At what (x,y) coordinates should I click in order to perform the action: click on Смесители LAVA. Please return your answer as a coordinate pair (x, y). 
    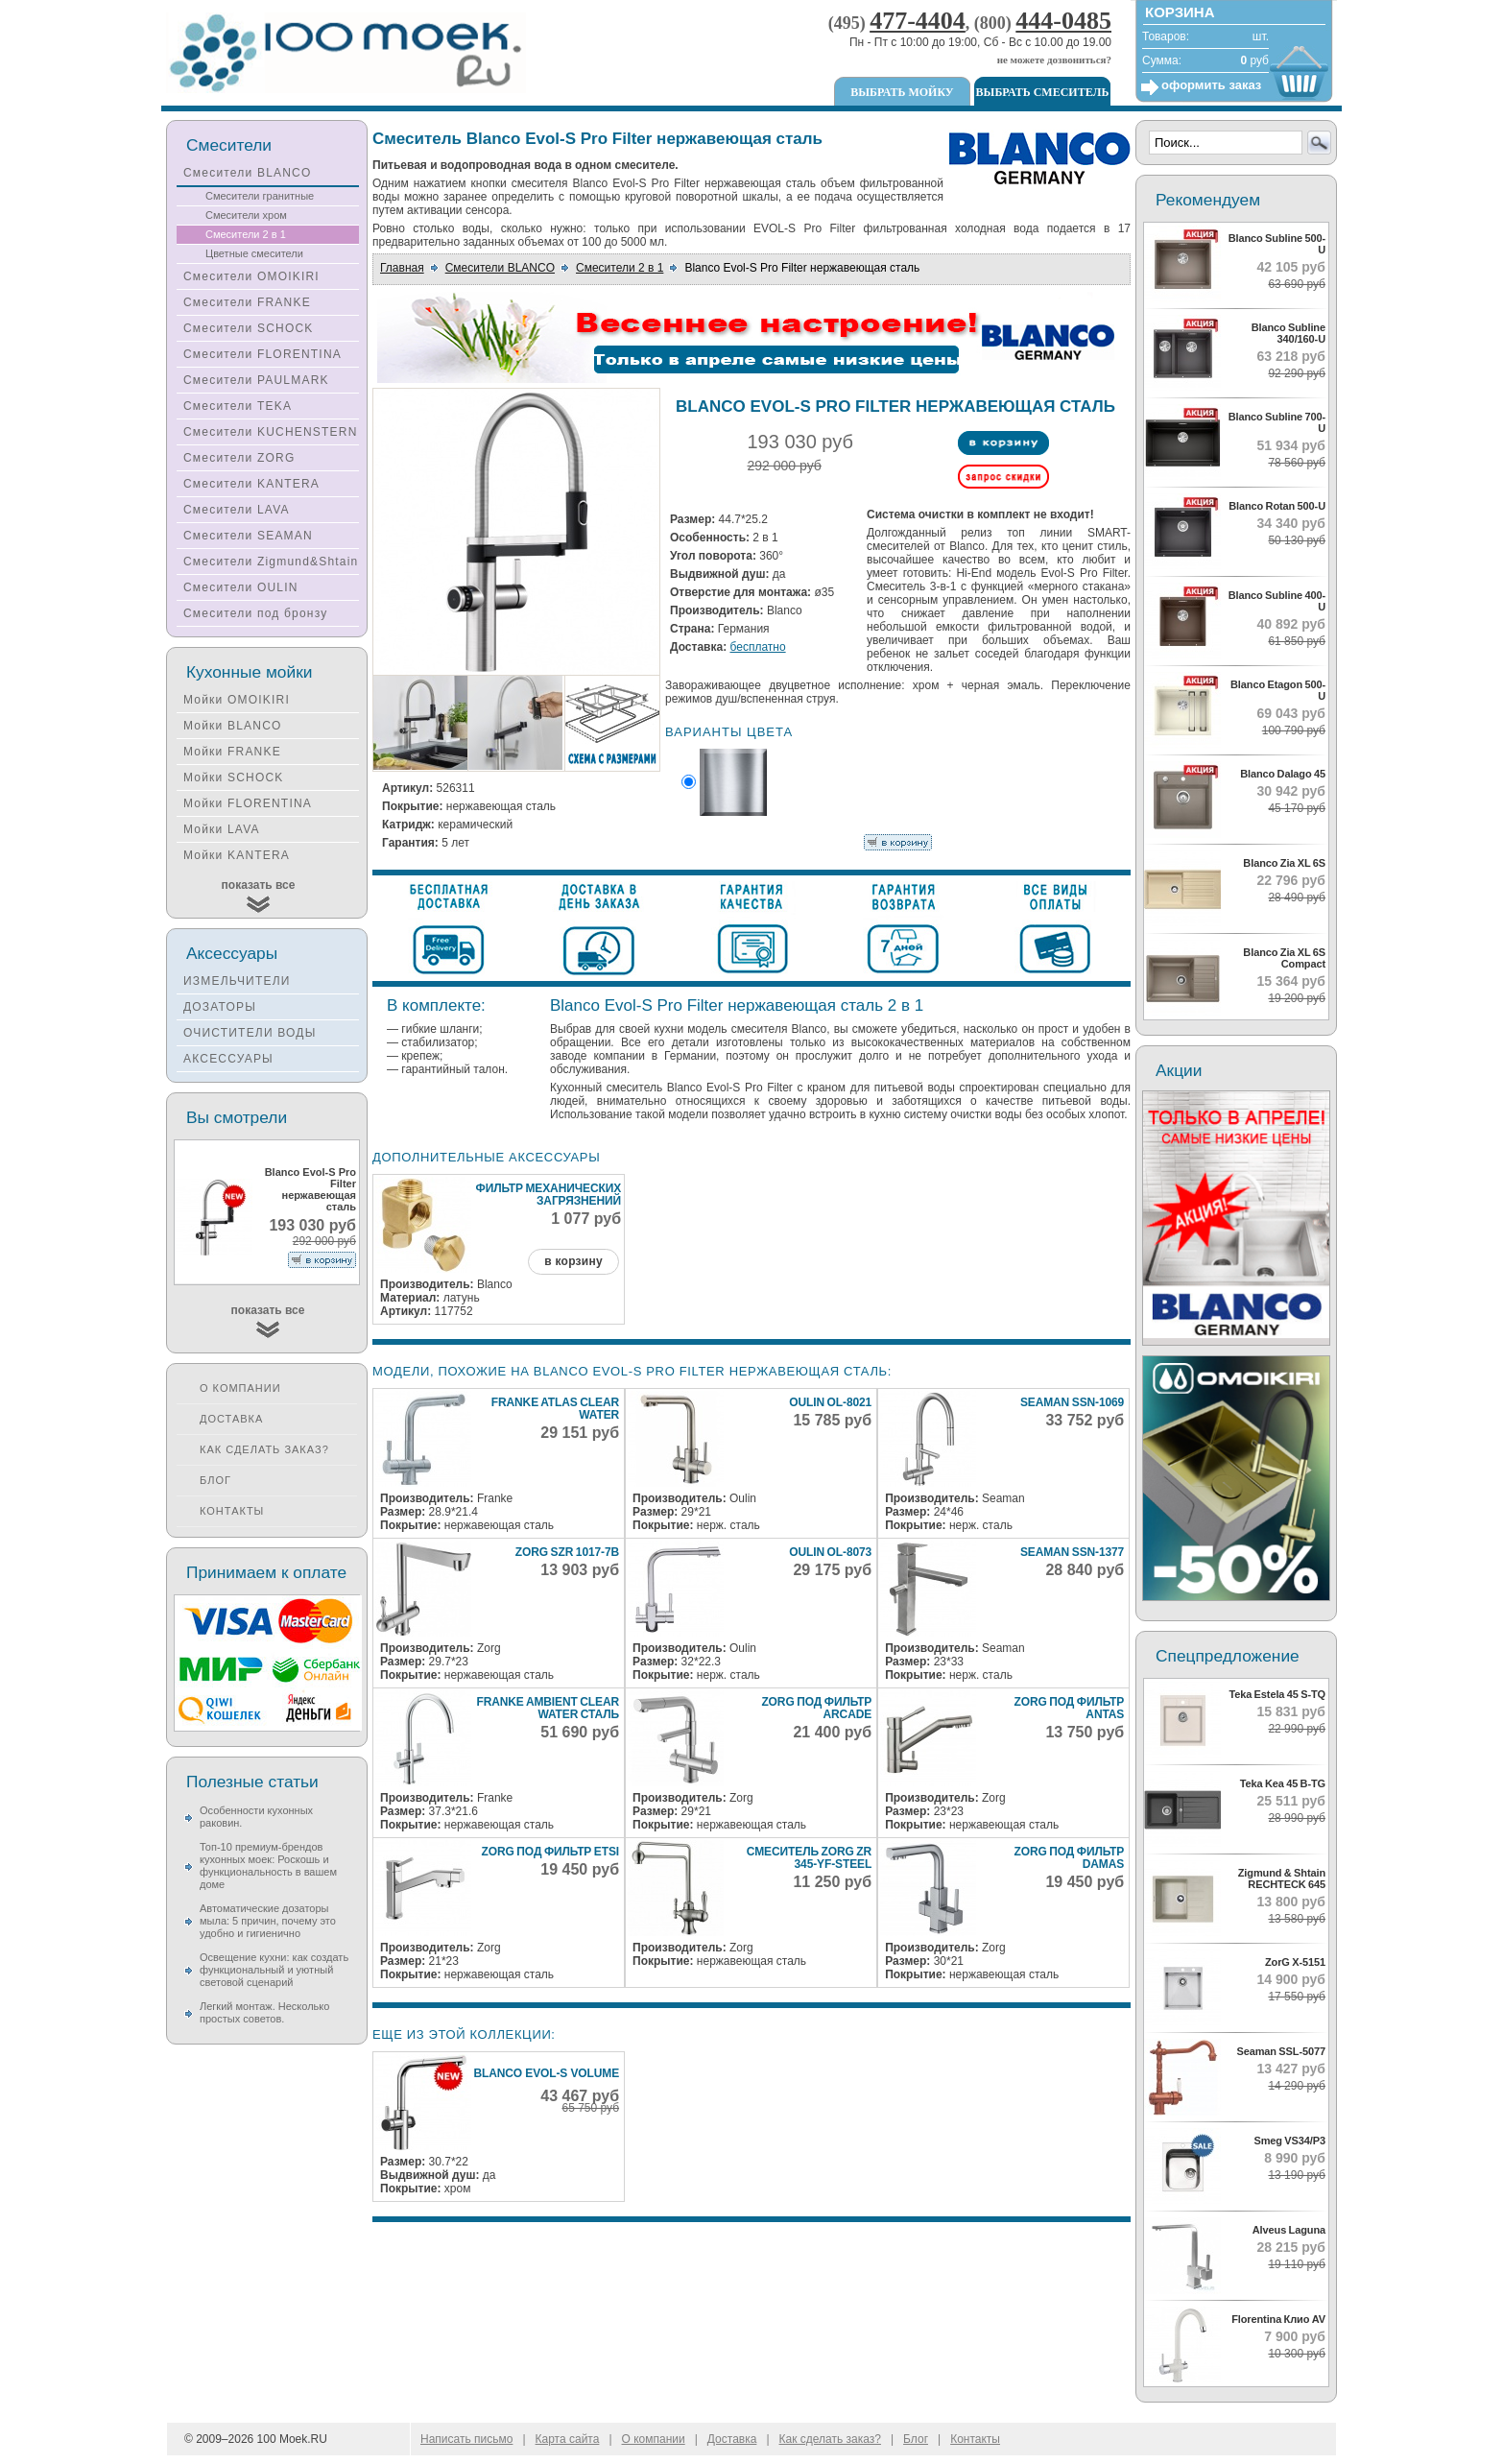
    Looking at the image, I should click on (236, 509).